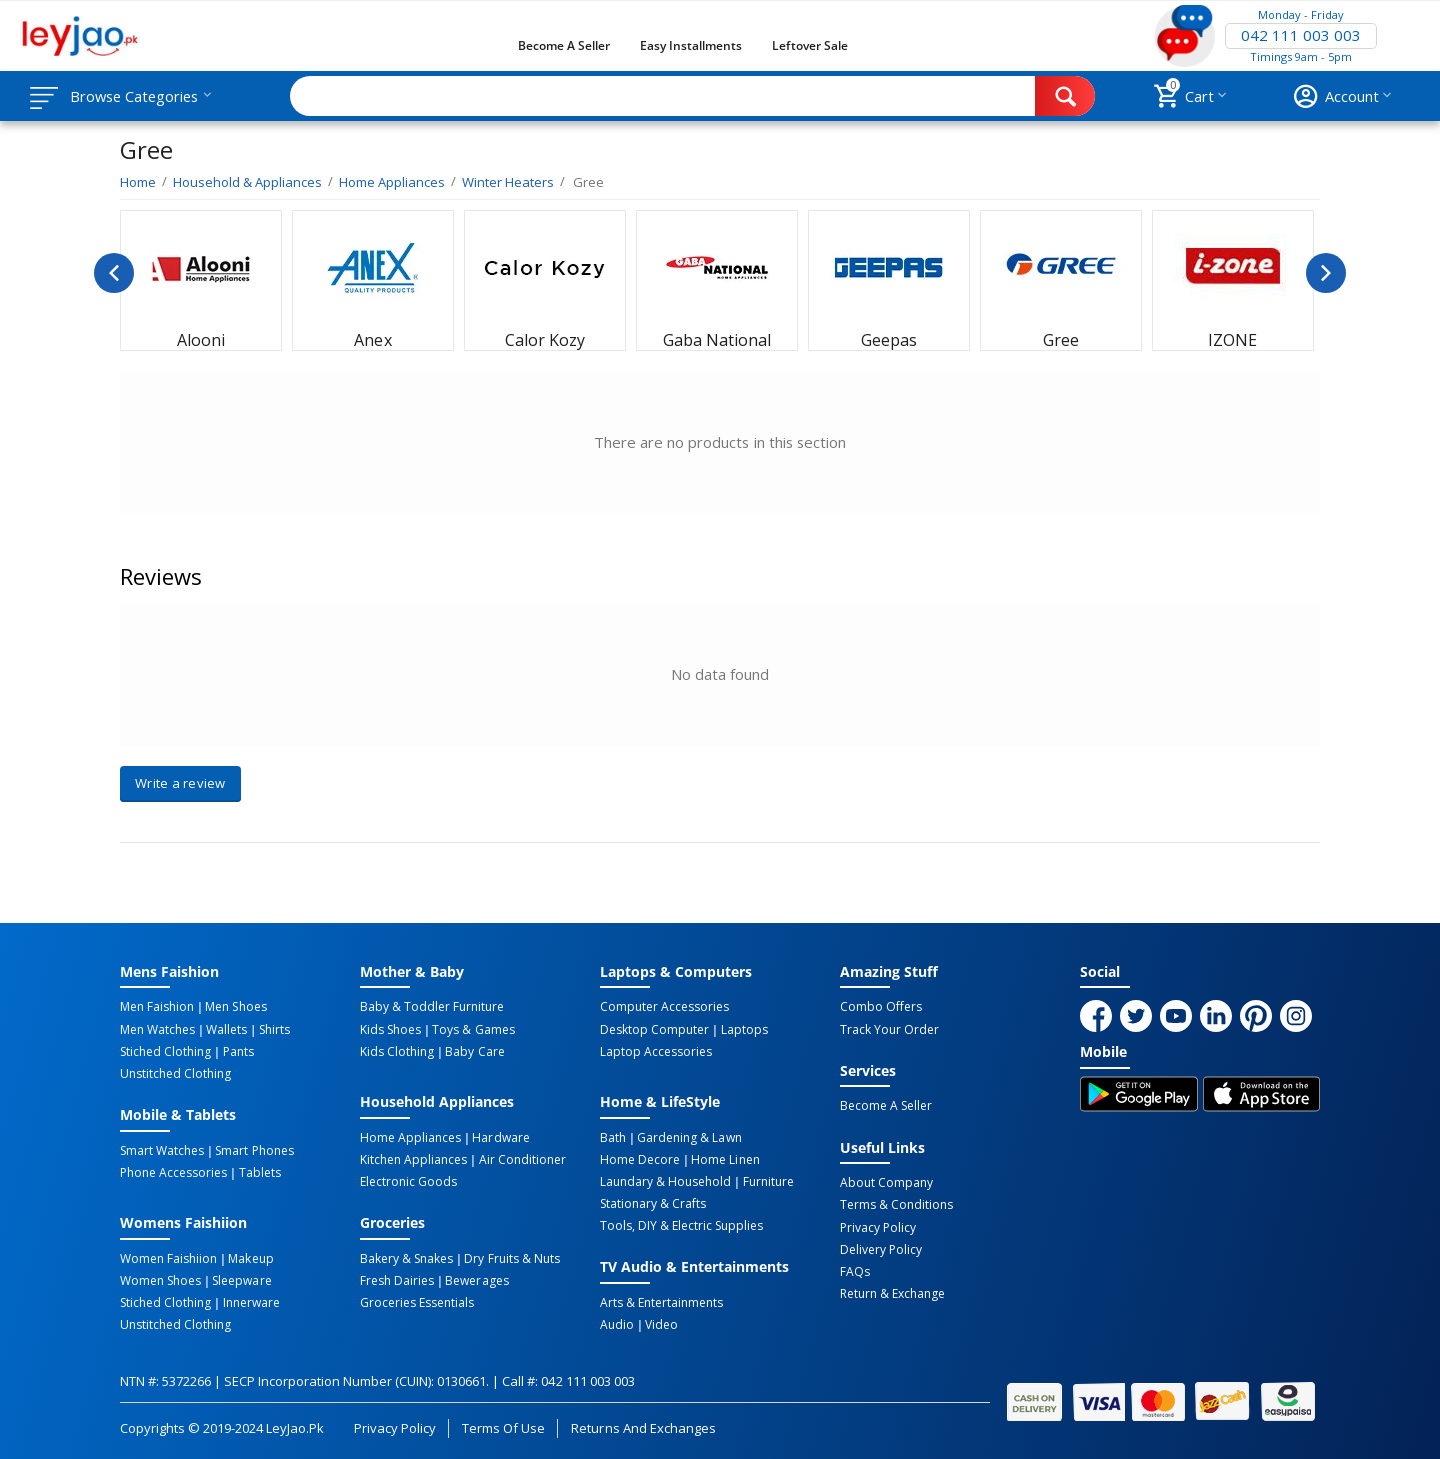 The width and height of the screenshot is (1440, 1459). I want to click on Unstitched Clothing, so click(175, 1073).